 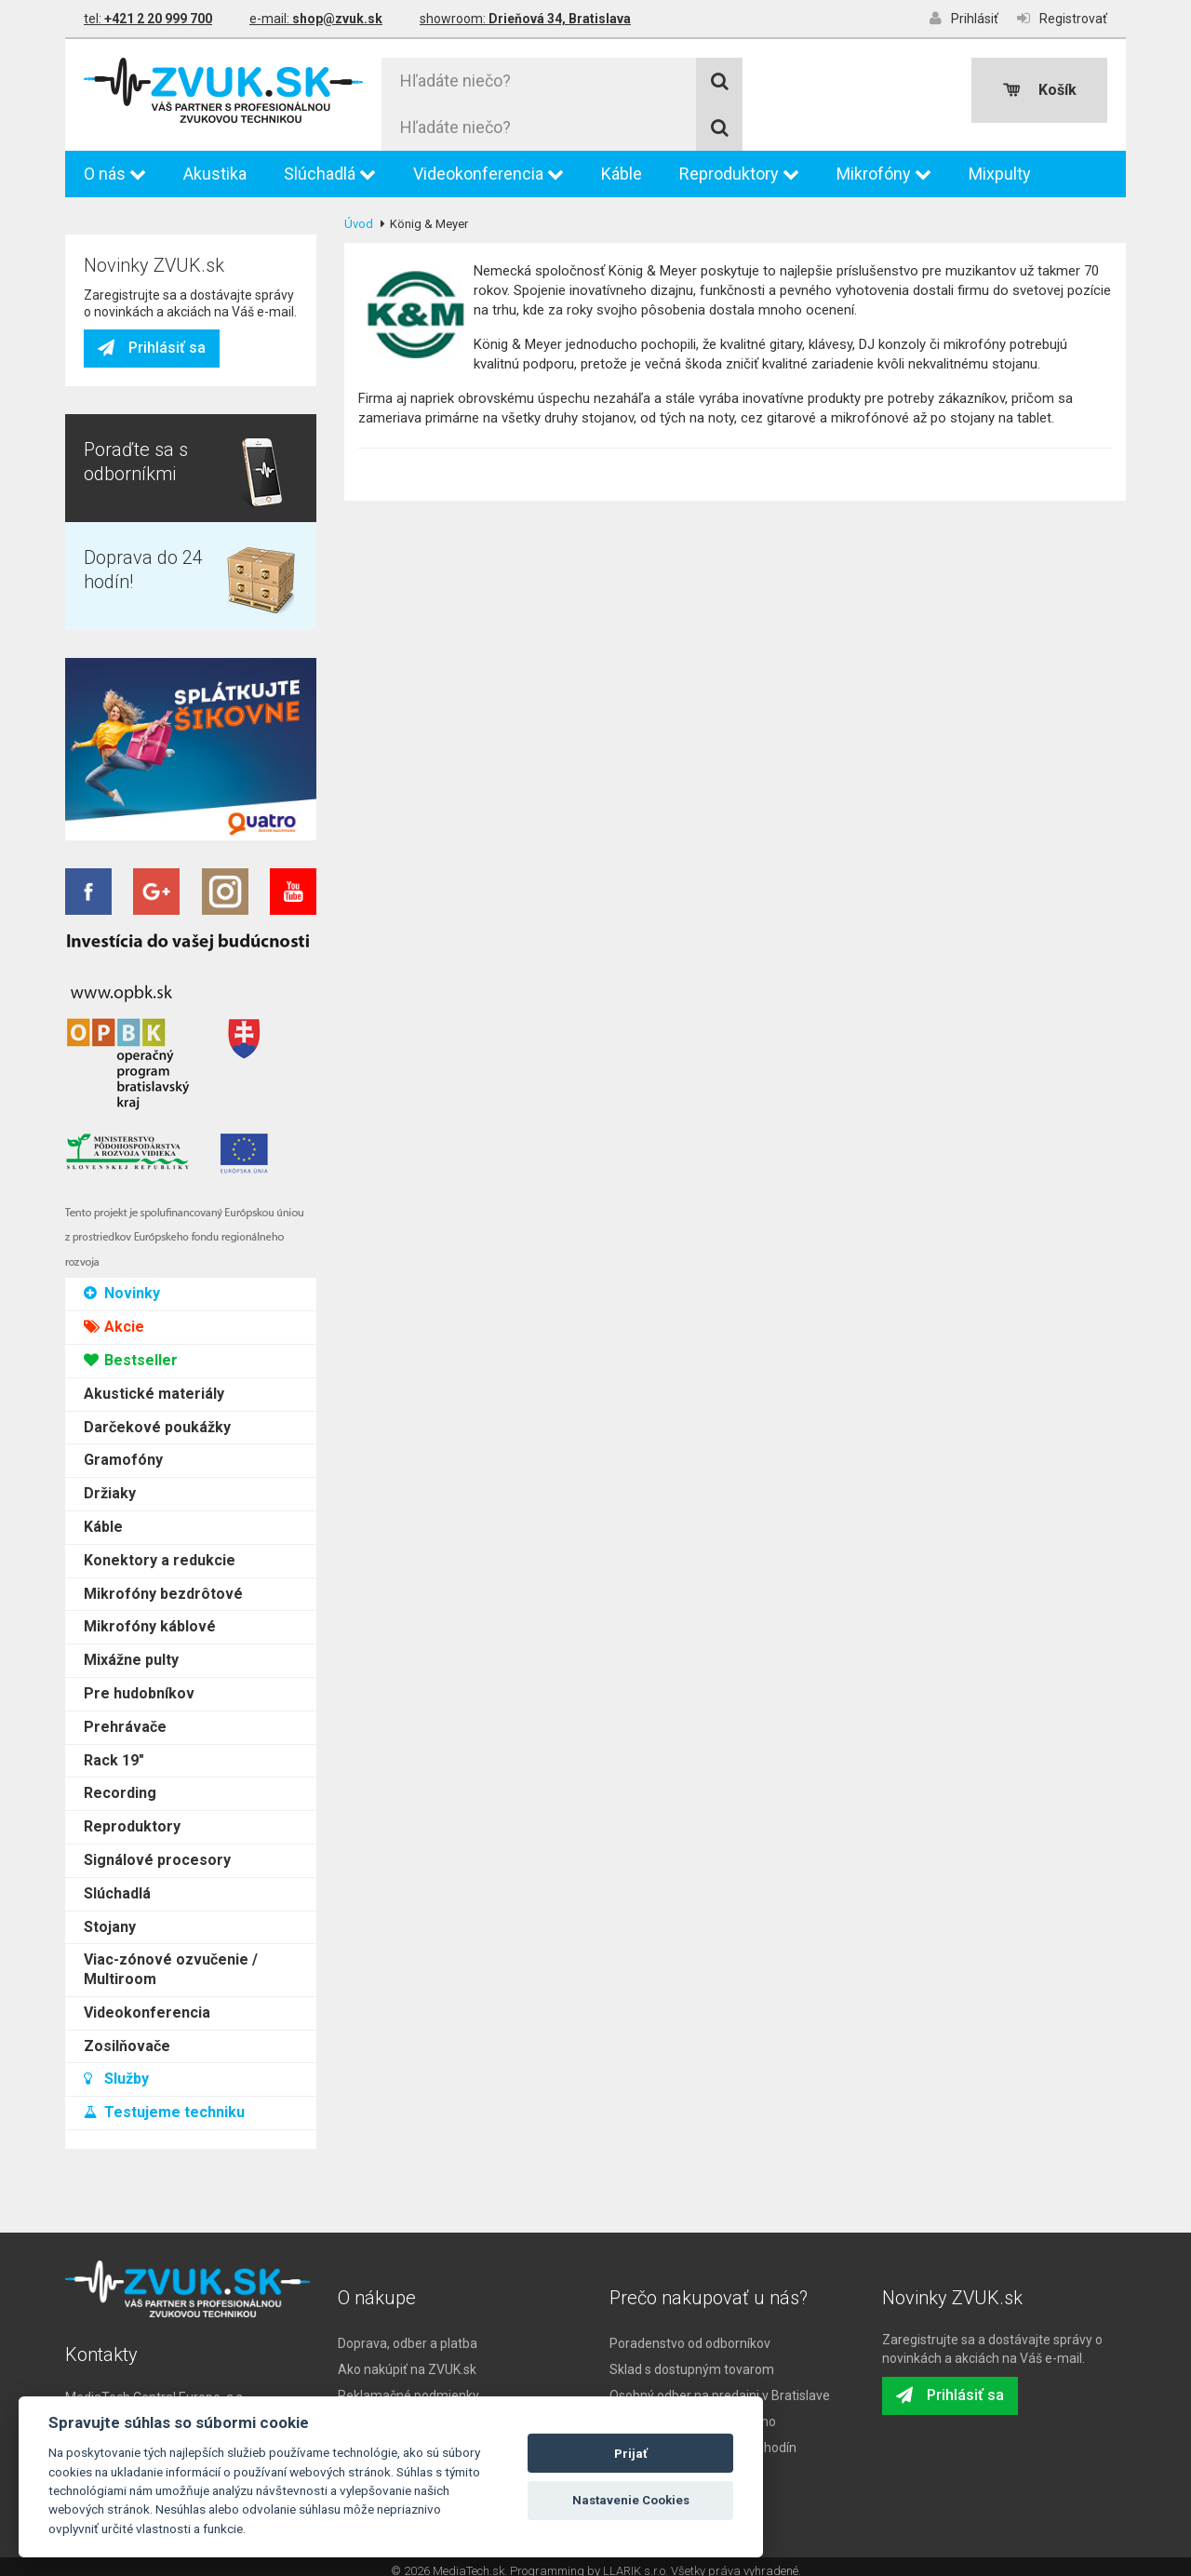 What do you see at coordinates (408, 2386) in the screenshot?
I see `Reklamačné podmienky` at bounding box center [408, 2386].